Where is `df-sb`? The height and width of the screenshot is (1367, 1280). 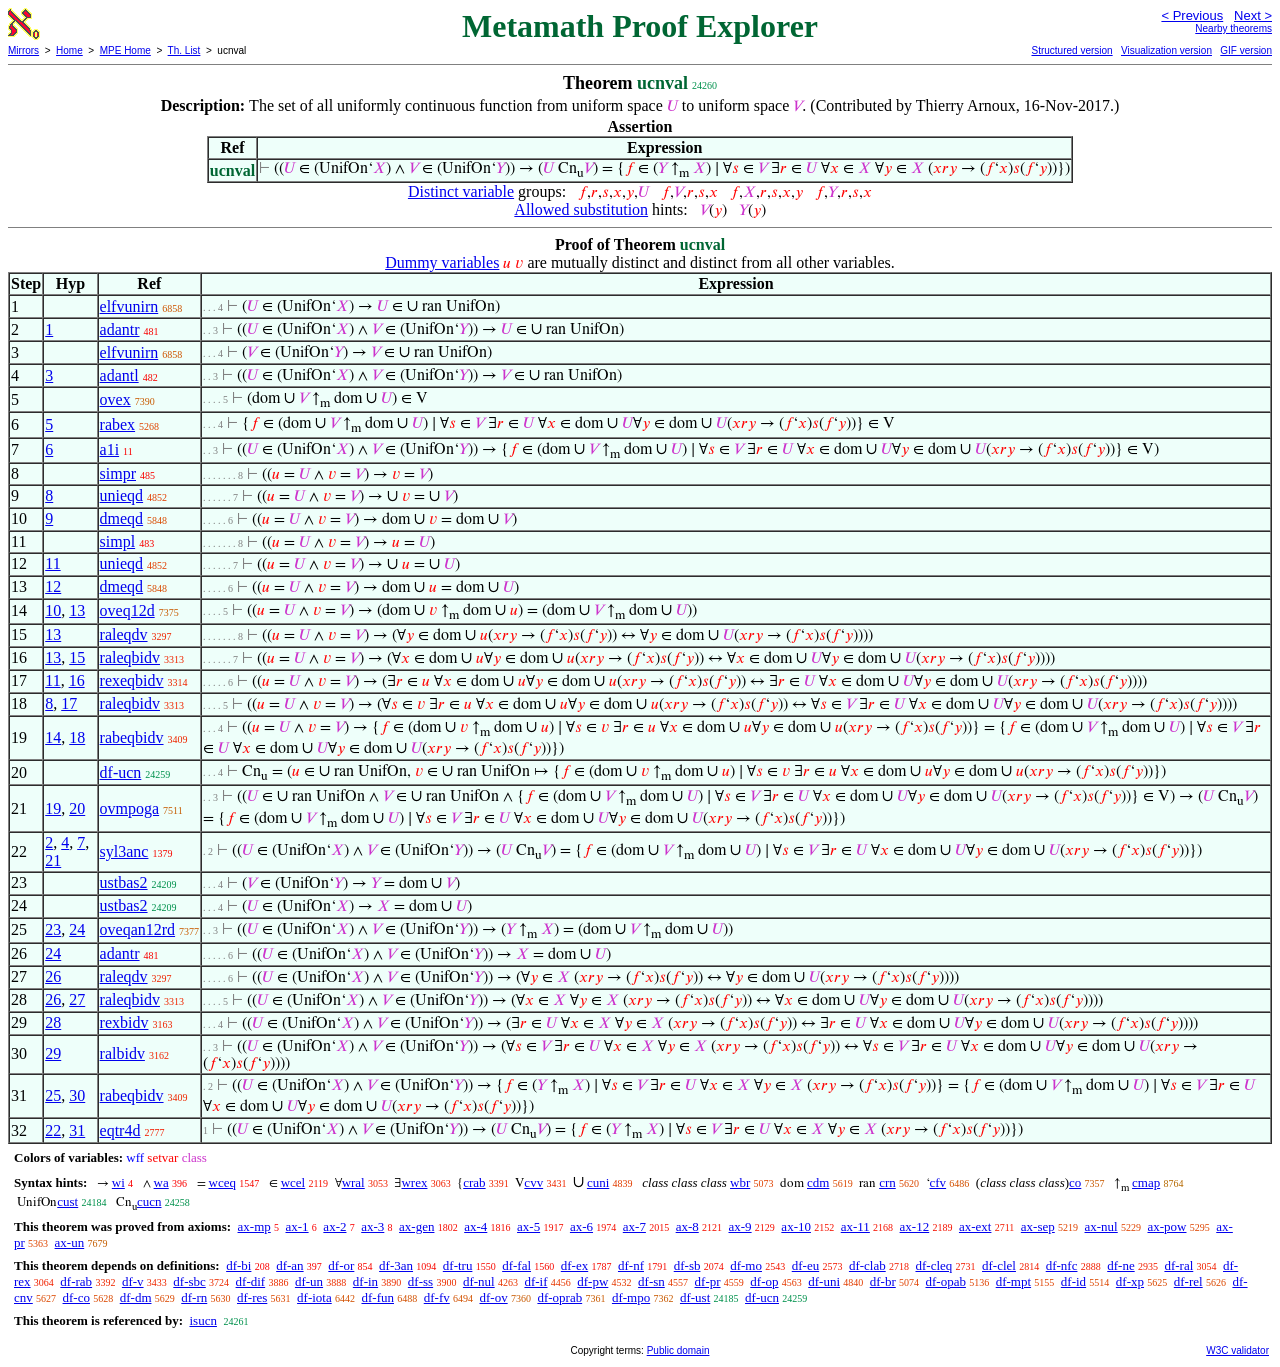
df-sb is located at coordinates (687, 1265).